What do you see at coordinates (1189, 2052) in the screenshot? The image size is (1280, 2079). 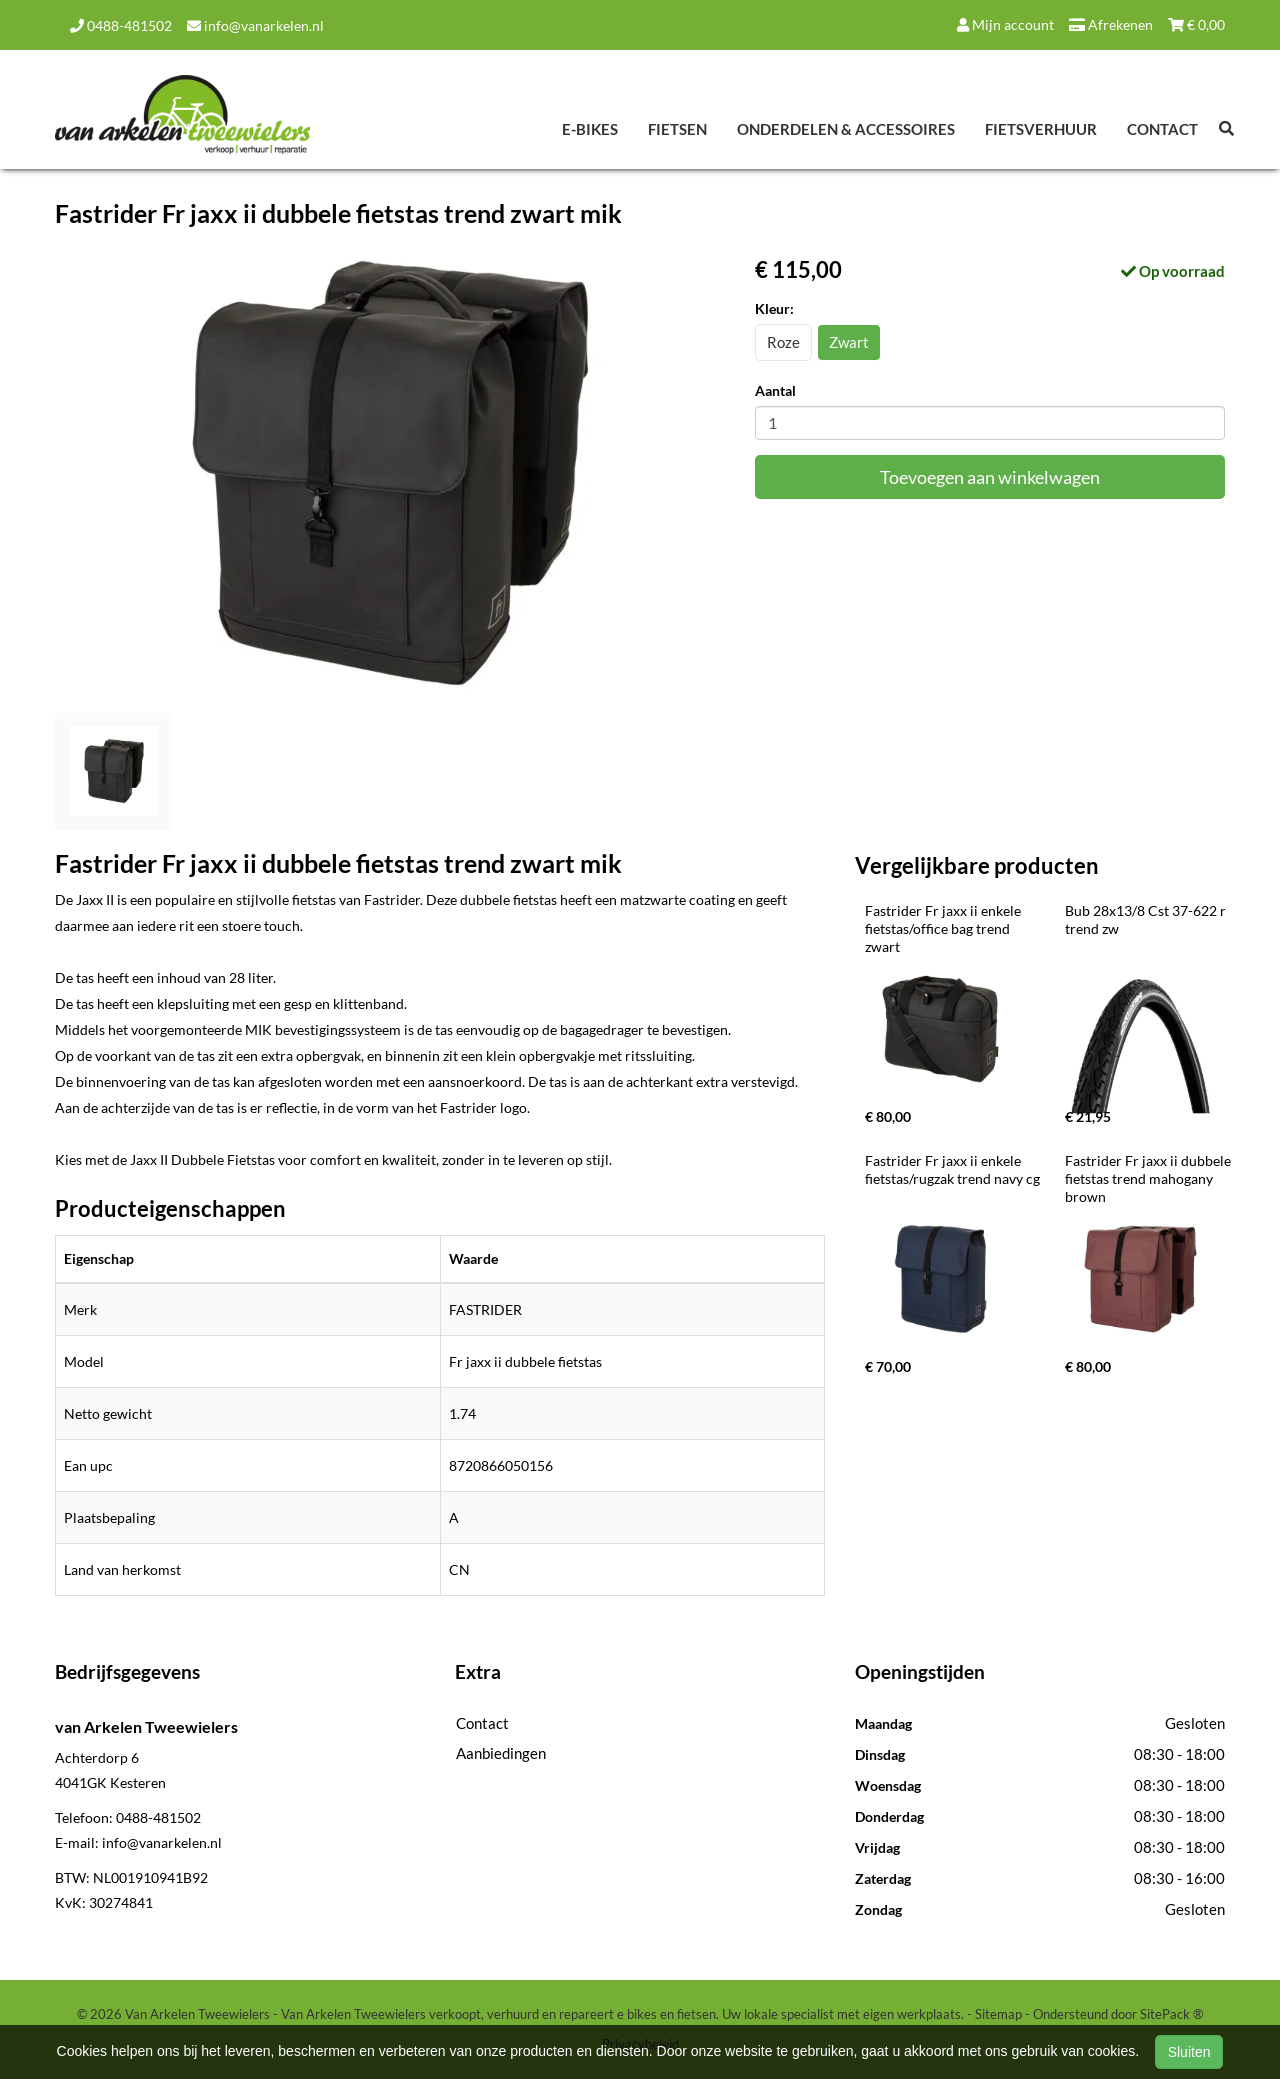 I see `Sluiten` at bounding box center [1189, 2052].